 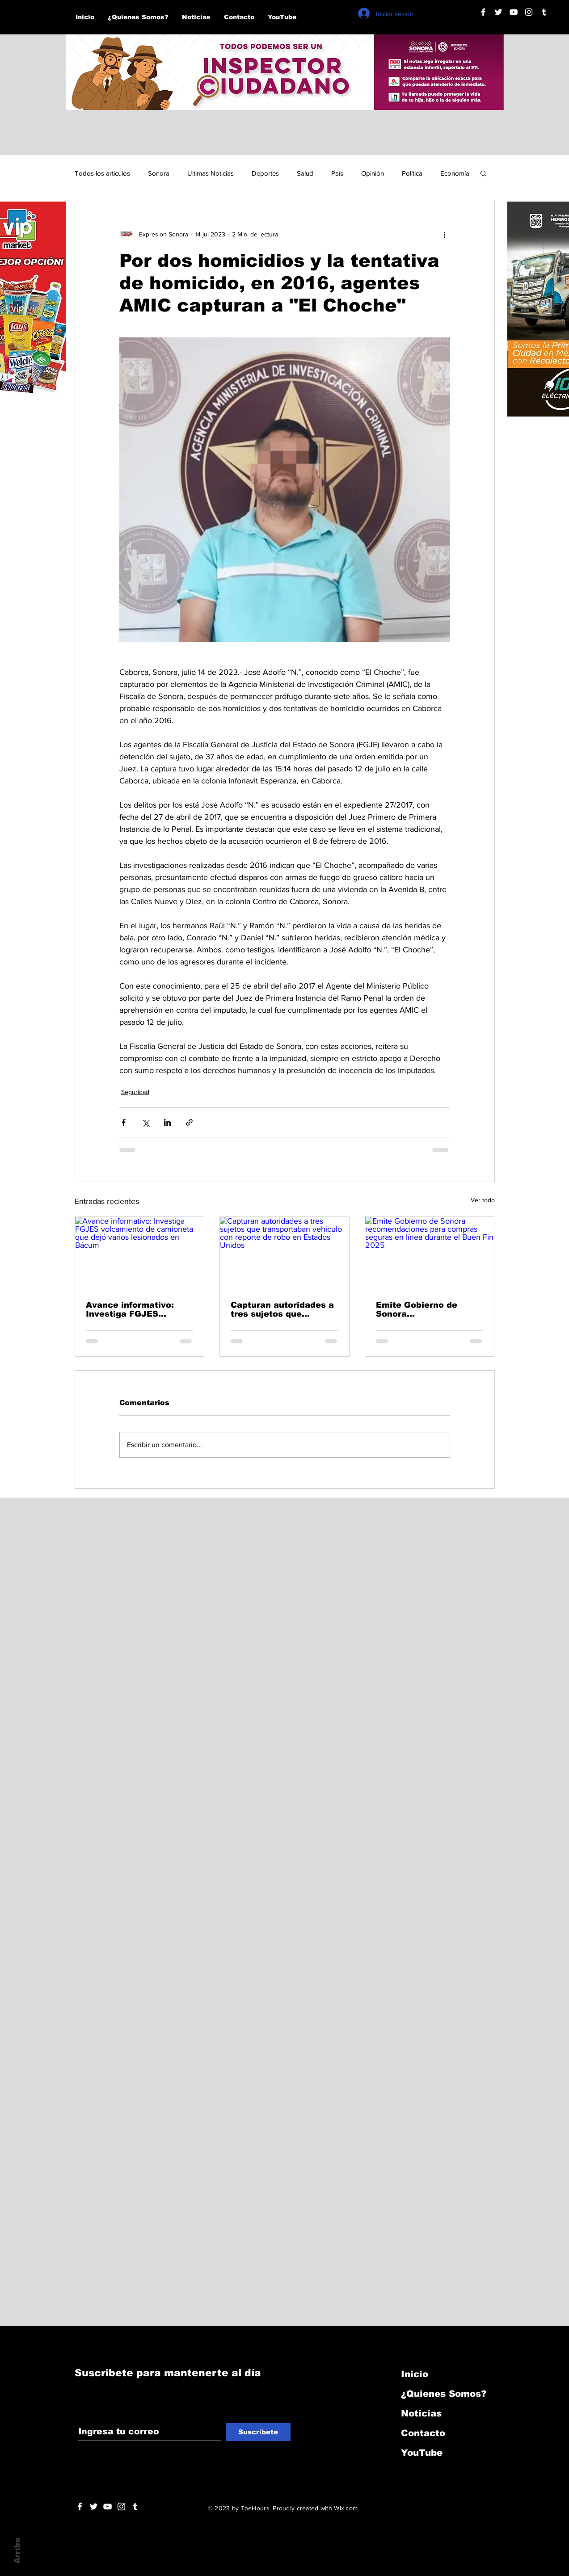 What do you see at coordinates (426, 1309) in the screenshot?
I see `Emite Gobierno de Sonora recomendaciones para compras seguras en línea durante el Buen Fin 2025` at bounding box center [426, 1309].